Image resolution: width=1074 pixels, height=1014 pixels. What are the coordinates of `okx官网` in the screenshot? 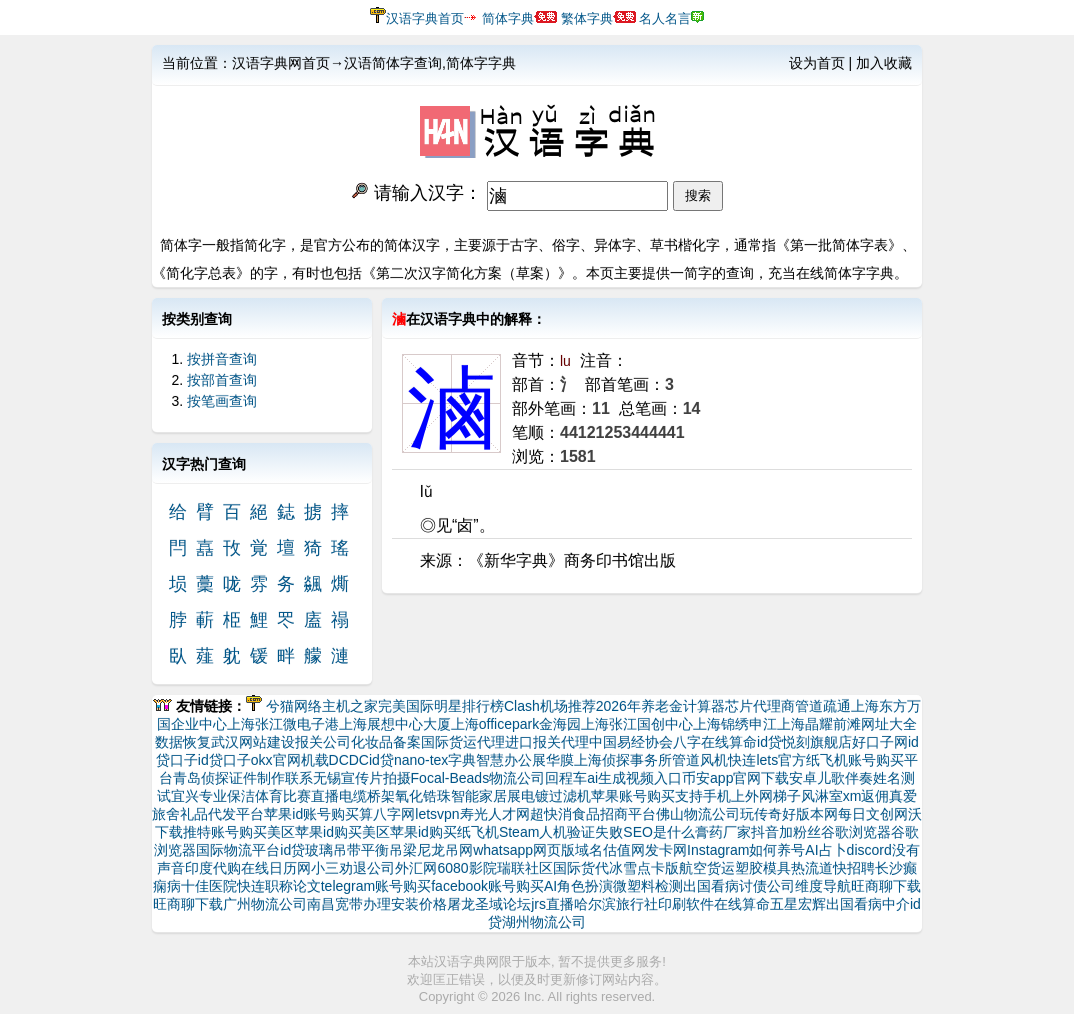 It's located at (276, 760).